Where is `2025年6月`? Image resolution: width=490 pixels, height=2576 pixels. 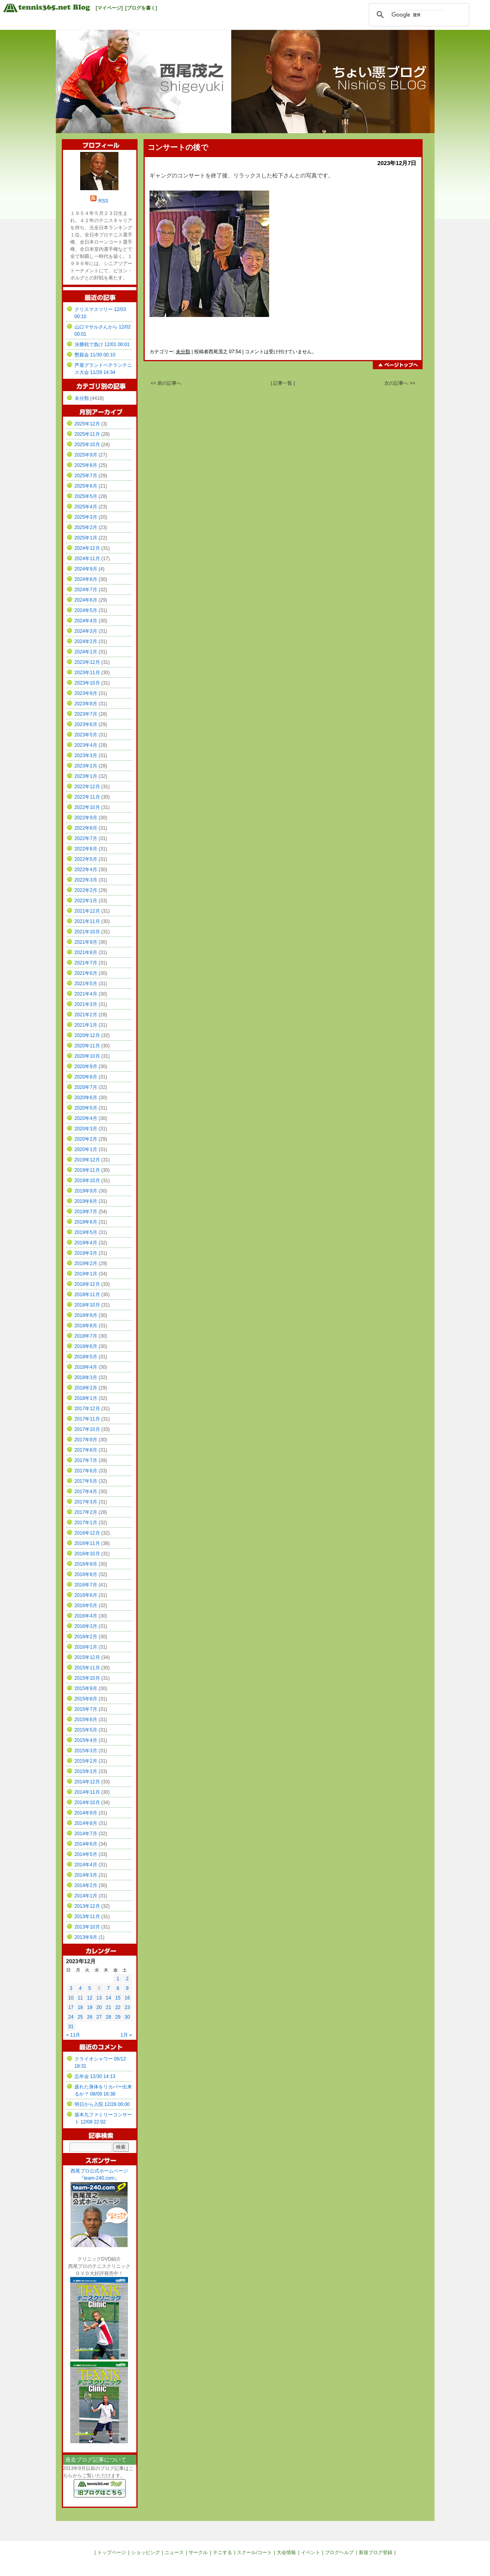 2025年6月 is located at coordinates (86, 486).